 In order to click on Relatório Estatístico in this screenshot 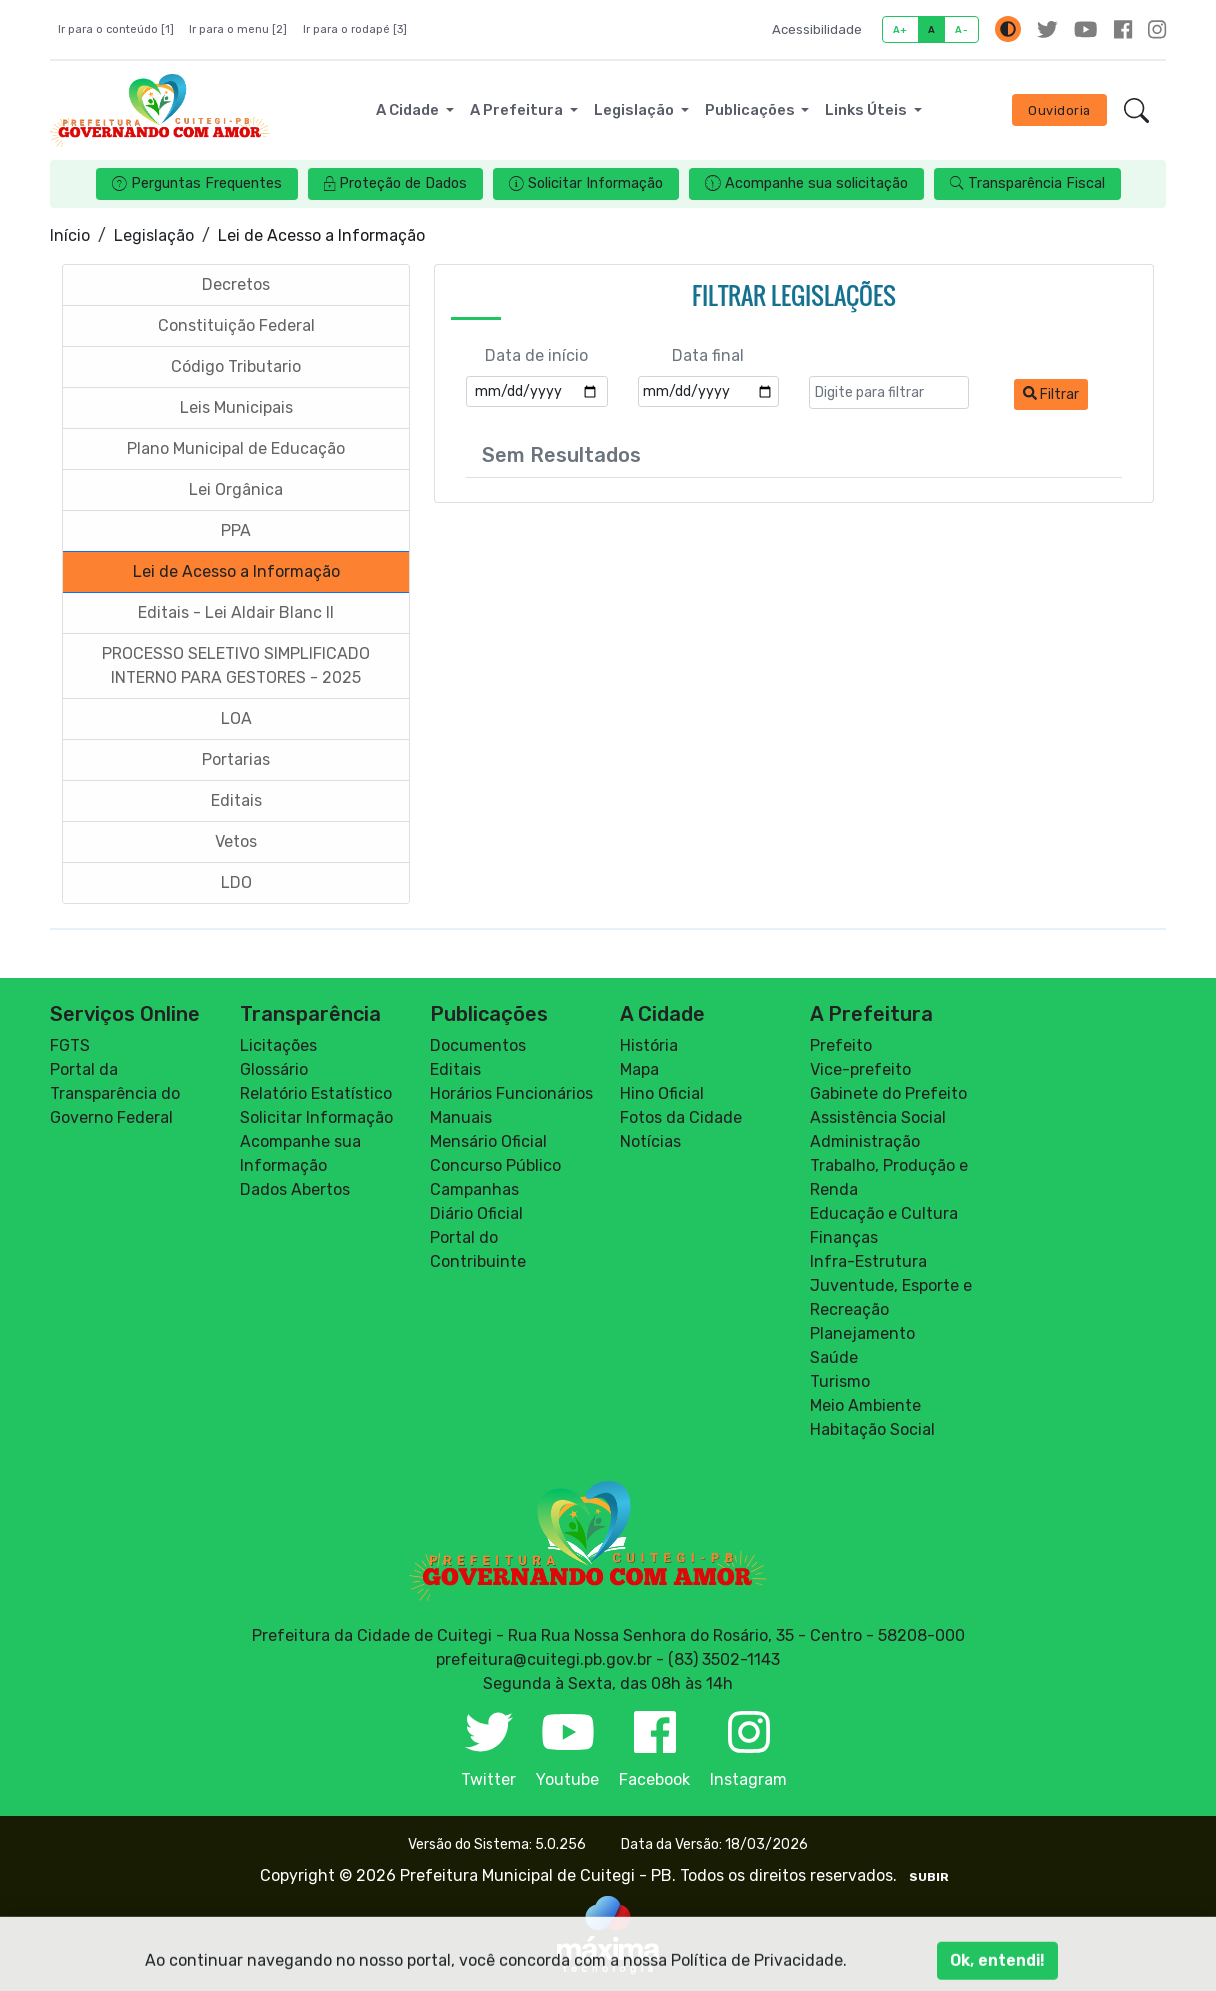, I will do `click(316, 1093)`.